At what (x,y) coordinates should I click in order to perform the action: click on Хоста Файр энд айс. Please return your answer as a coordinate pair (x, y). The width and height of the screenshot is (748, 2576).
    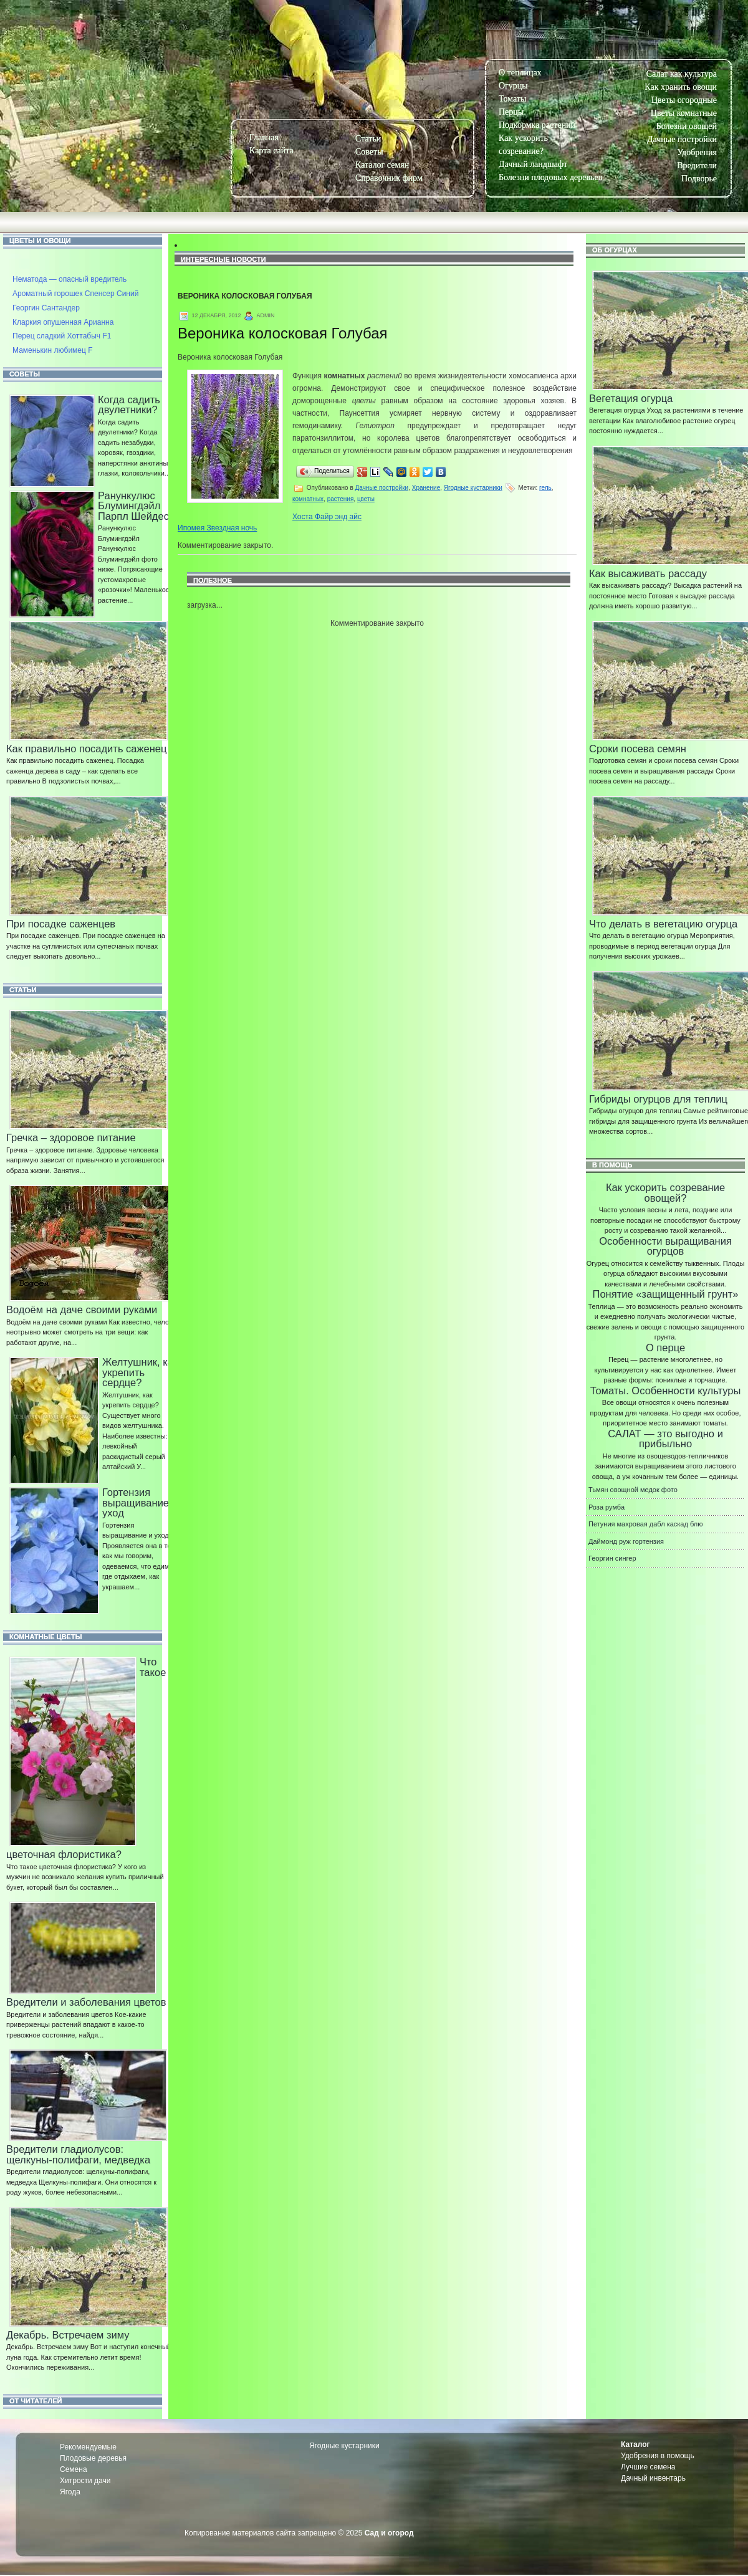
    Looking at the image, I should click on (327, 516).